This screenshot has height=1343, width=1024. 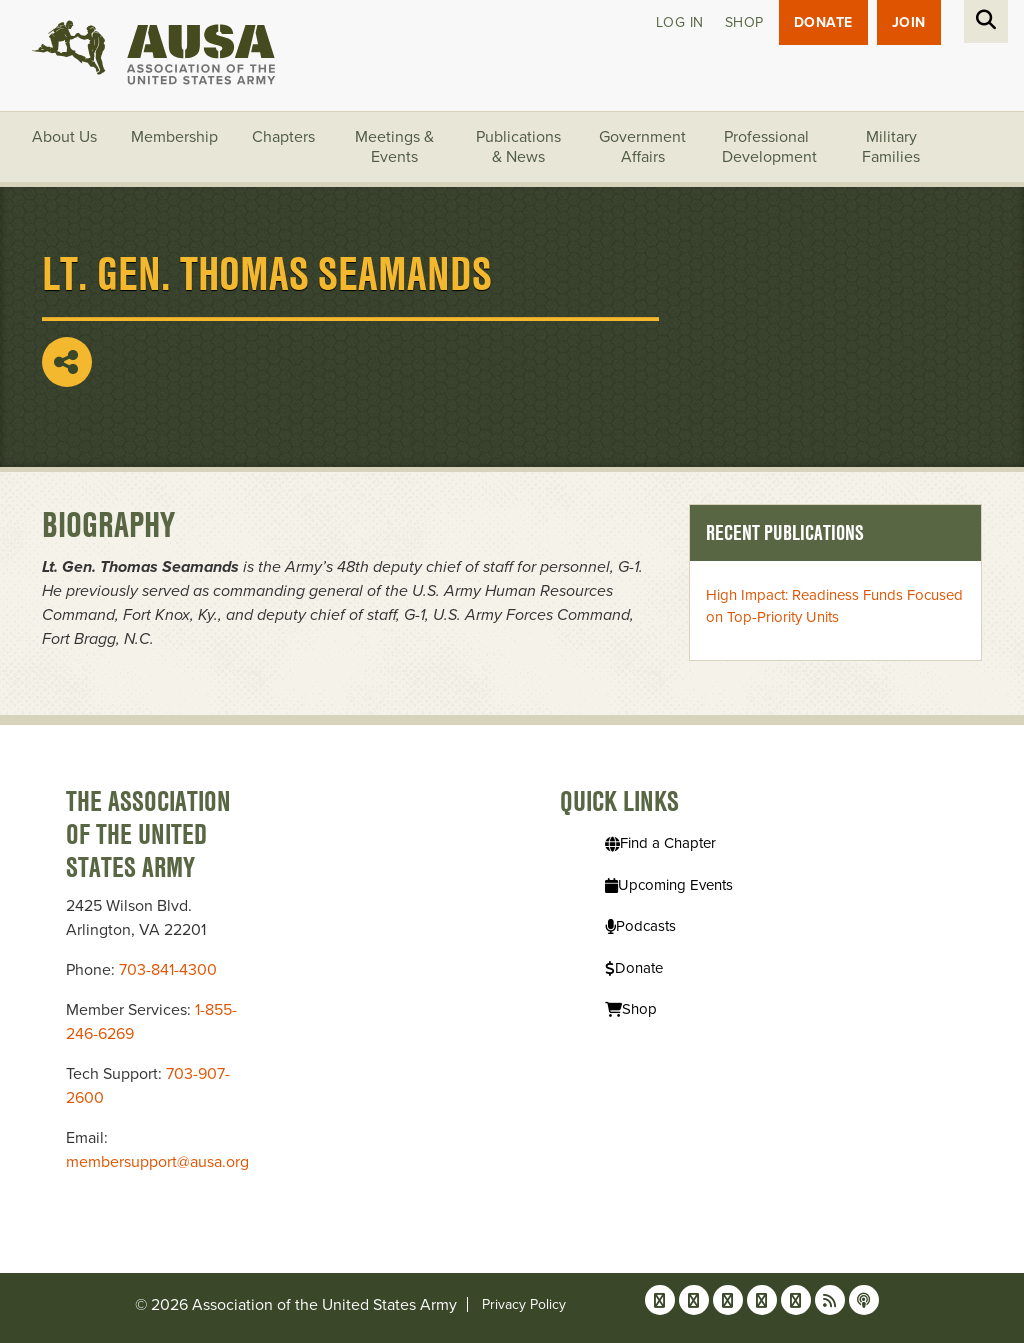 I want to click on Privacy Policy, so click(x=524, y=1304).